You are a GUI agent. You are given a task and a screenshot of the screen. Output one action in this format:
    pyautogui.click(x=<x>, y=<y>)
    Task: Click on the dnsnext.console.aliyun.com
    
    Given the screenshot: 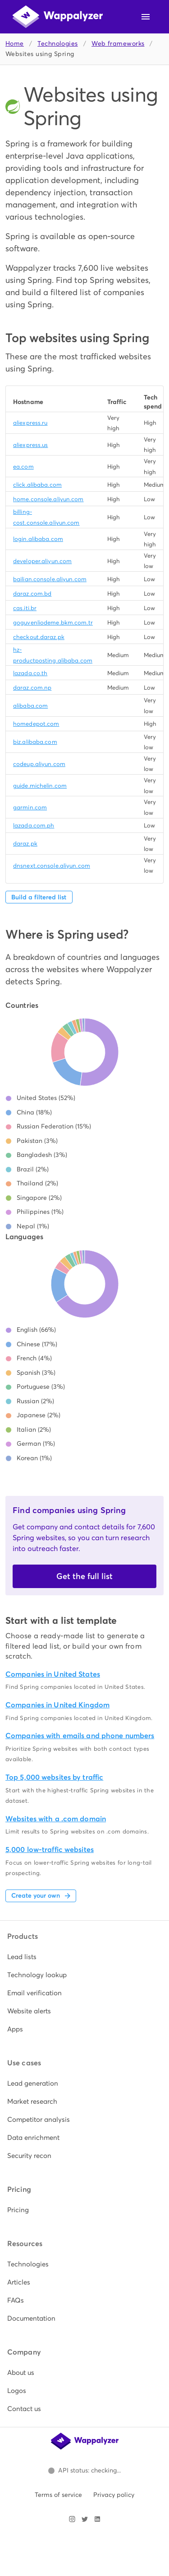 What is the action you would take?
    pyautogui.click(x=51, y=865)
    